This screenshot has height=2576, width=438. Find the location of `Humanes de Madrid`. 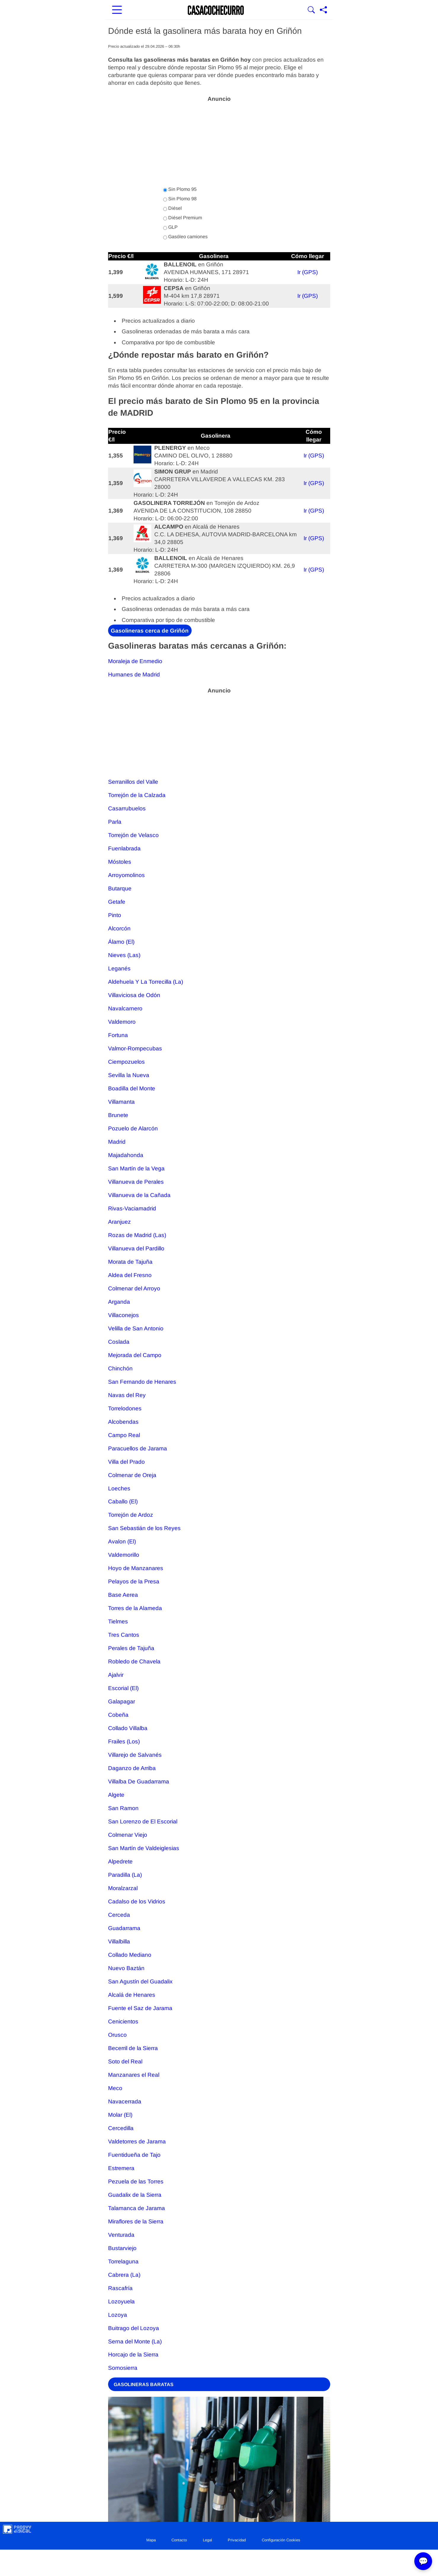

Humanes de Madrid is located at coordinates (134, 674).